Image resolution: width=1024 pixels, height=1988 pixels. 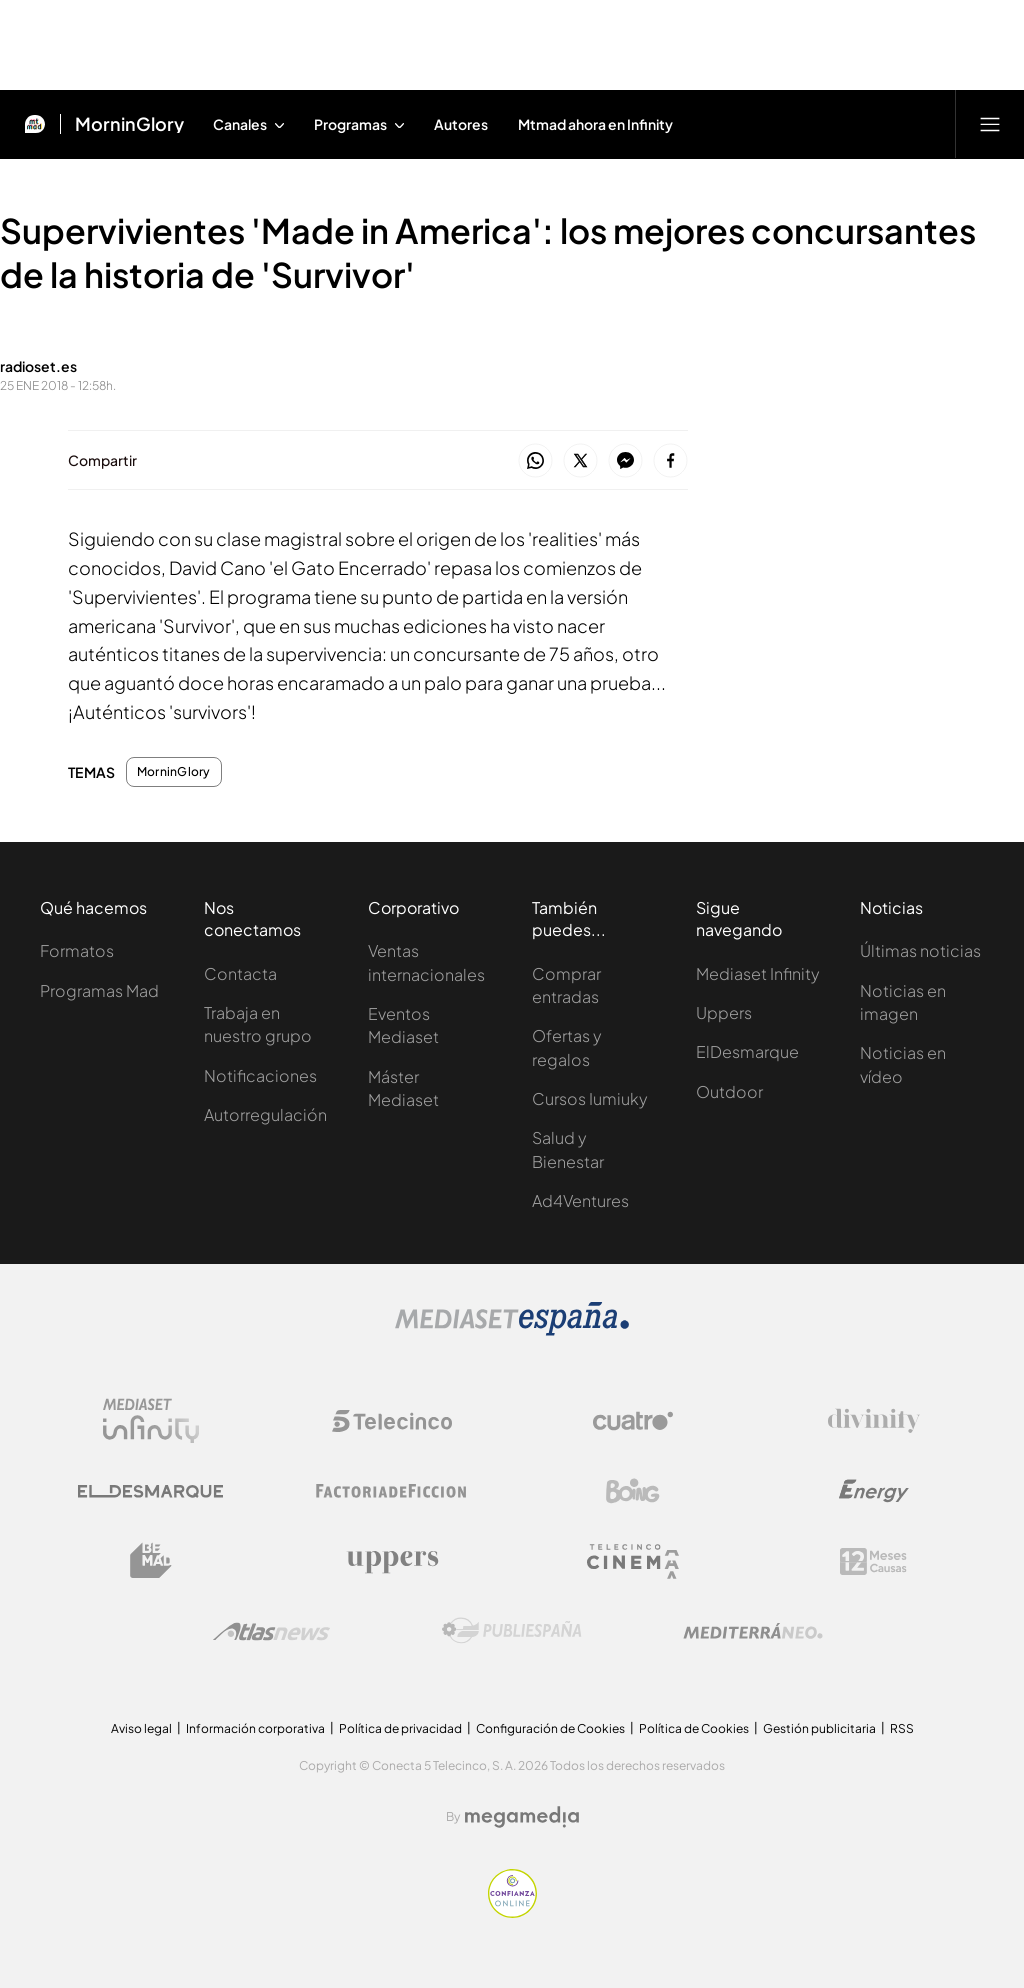 What do you see at coordinates (255, 1728) in the screenshot?
I see `Información corporativa` at bounding box center [255, 1728].